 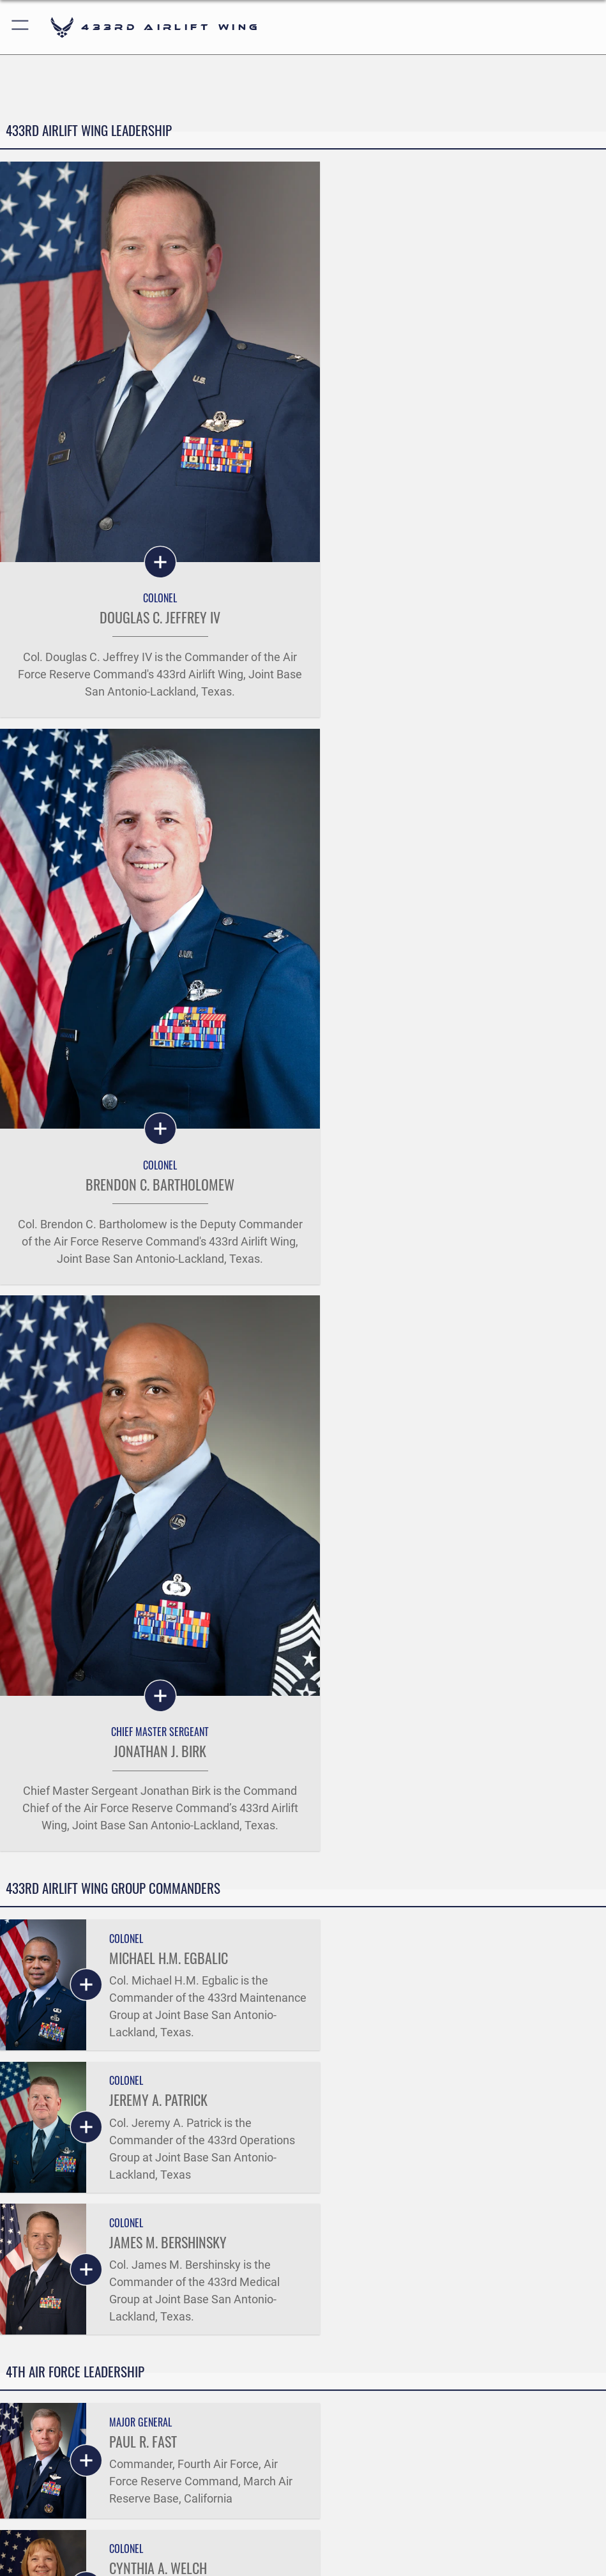 I want to click on Quick Links, so click(x=52, y=2306).